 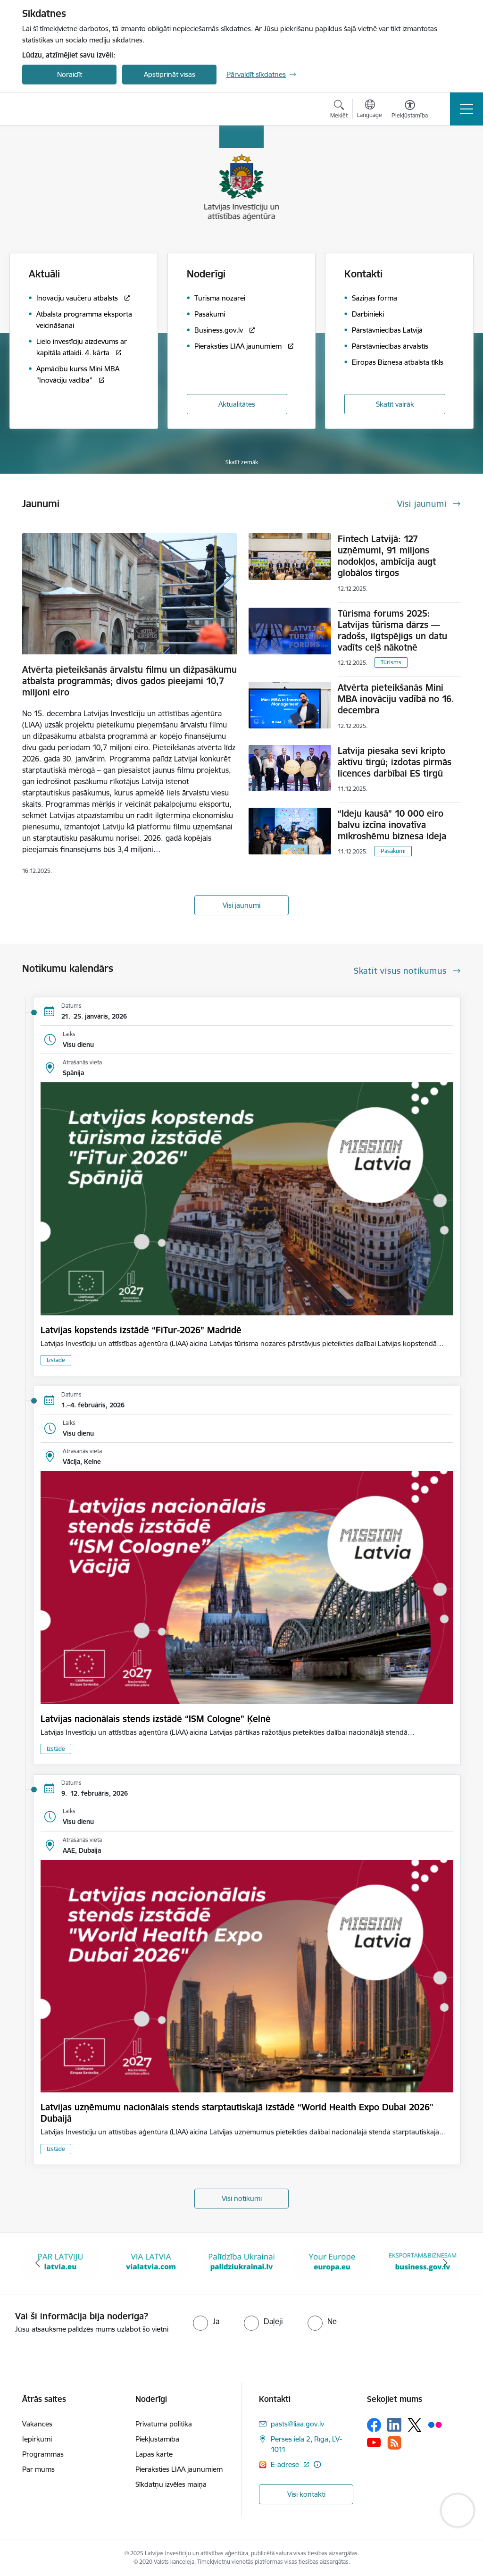 What do you see at coordinates (169, 74) in the screenshot?
I see `Apstiprināt visas` at bounding box center [169, 74].